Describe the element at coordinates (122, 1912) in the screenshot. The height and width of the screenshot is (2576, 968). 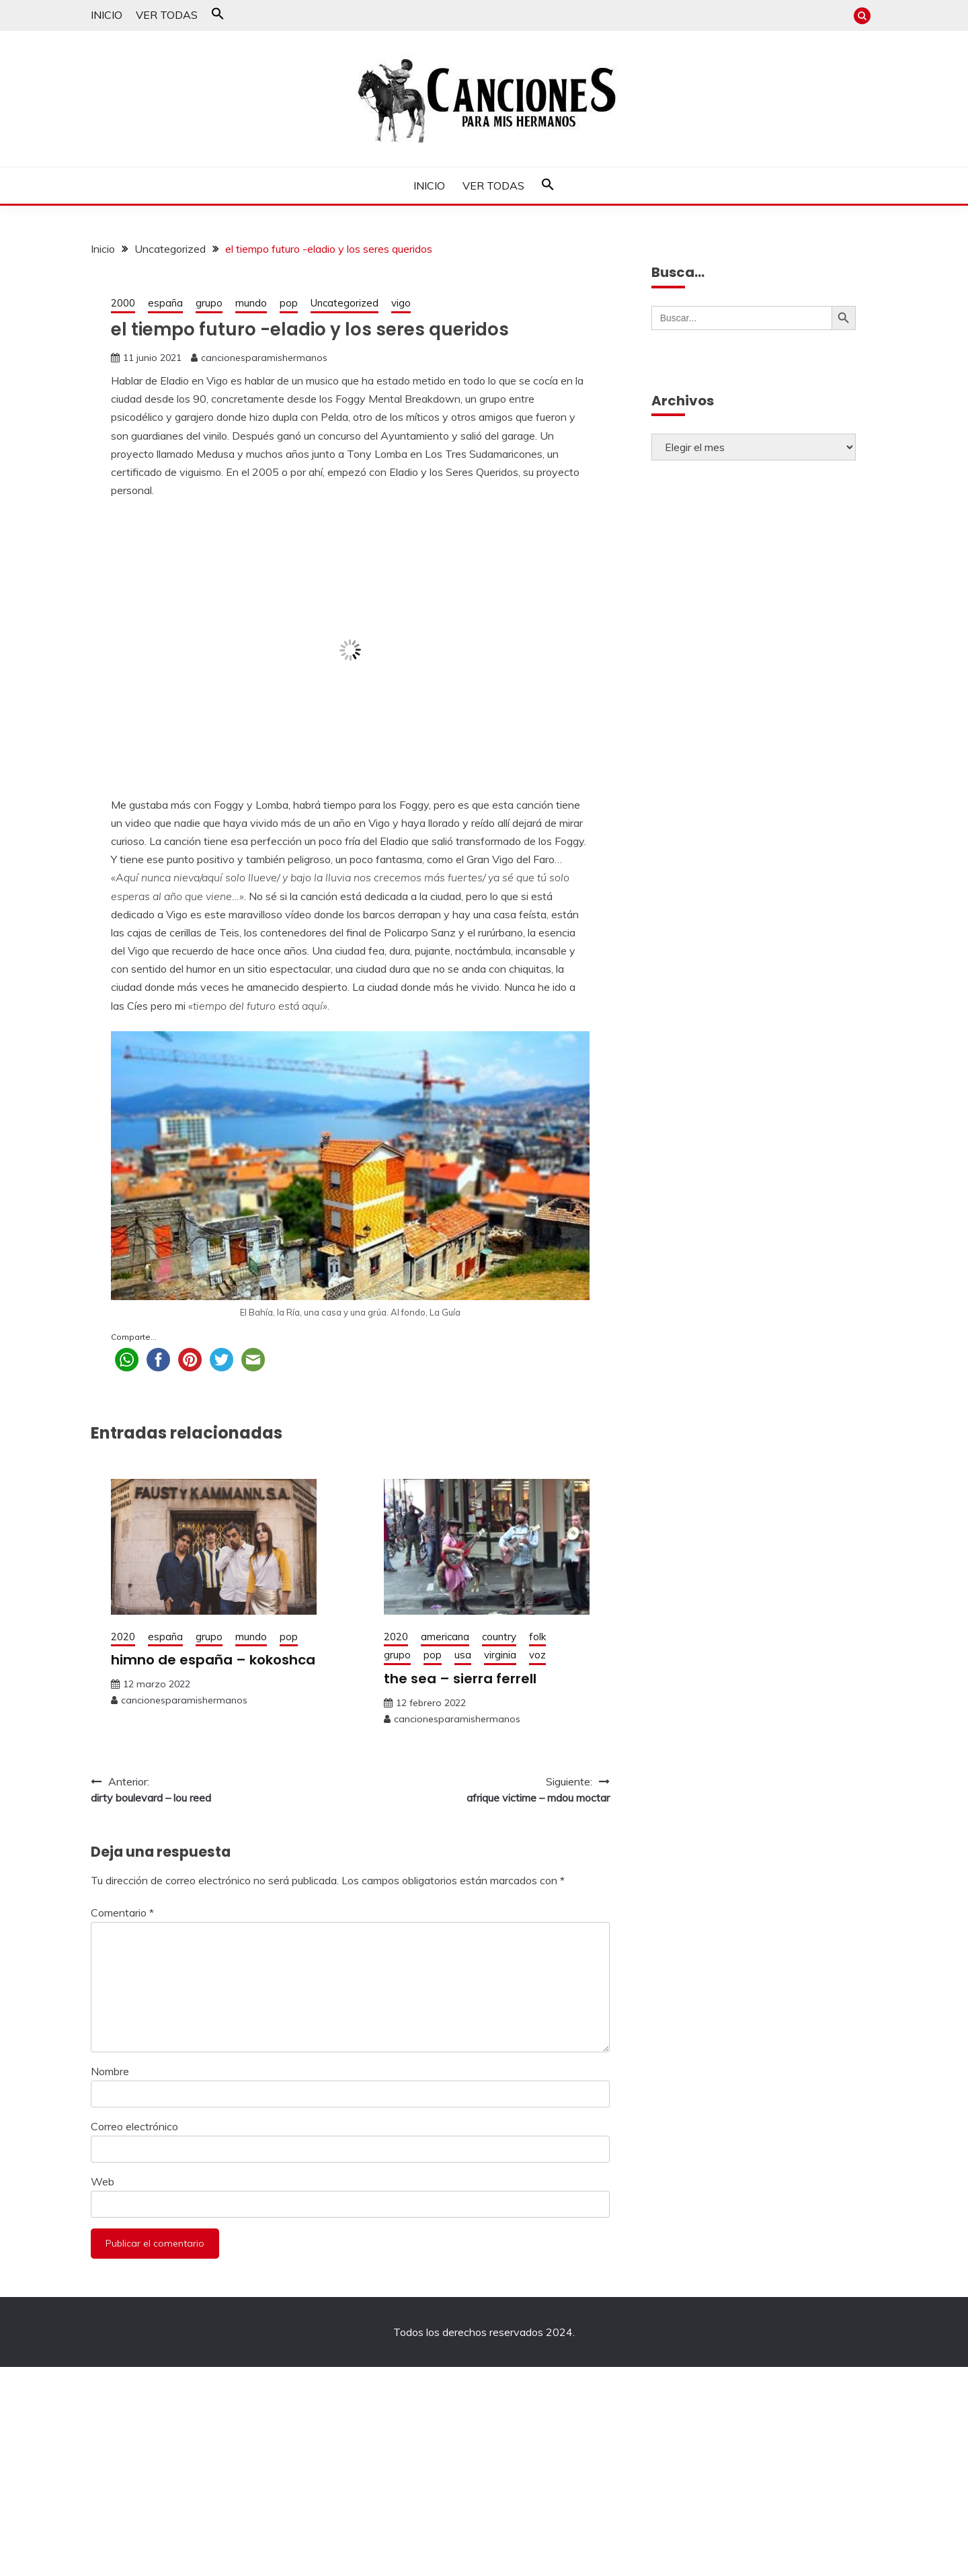
I see `Comentario` at that location.